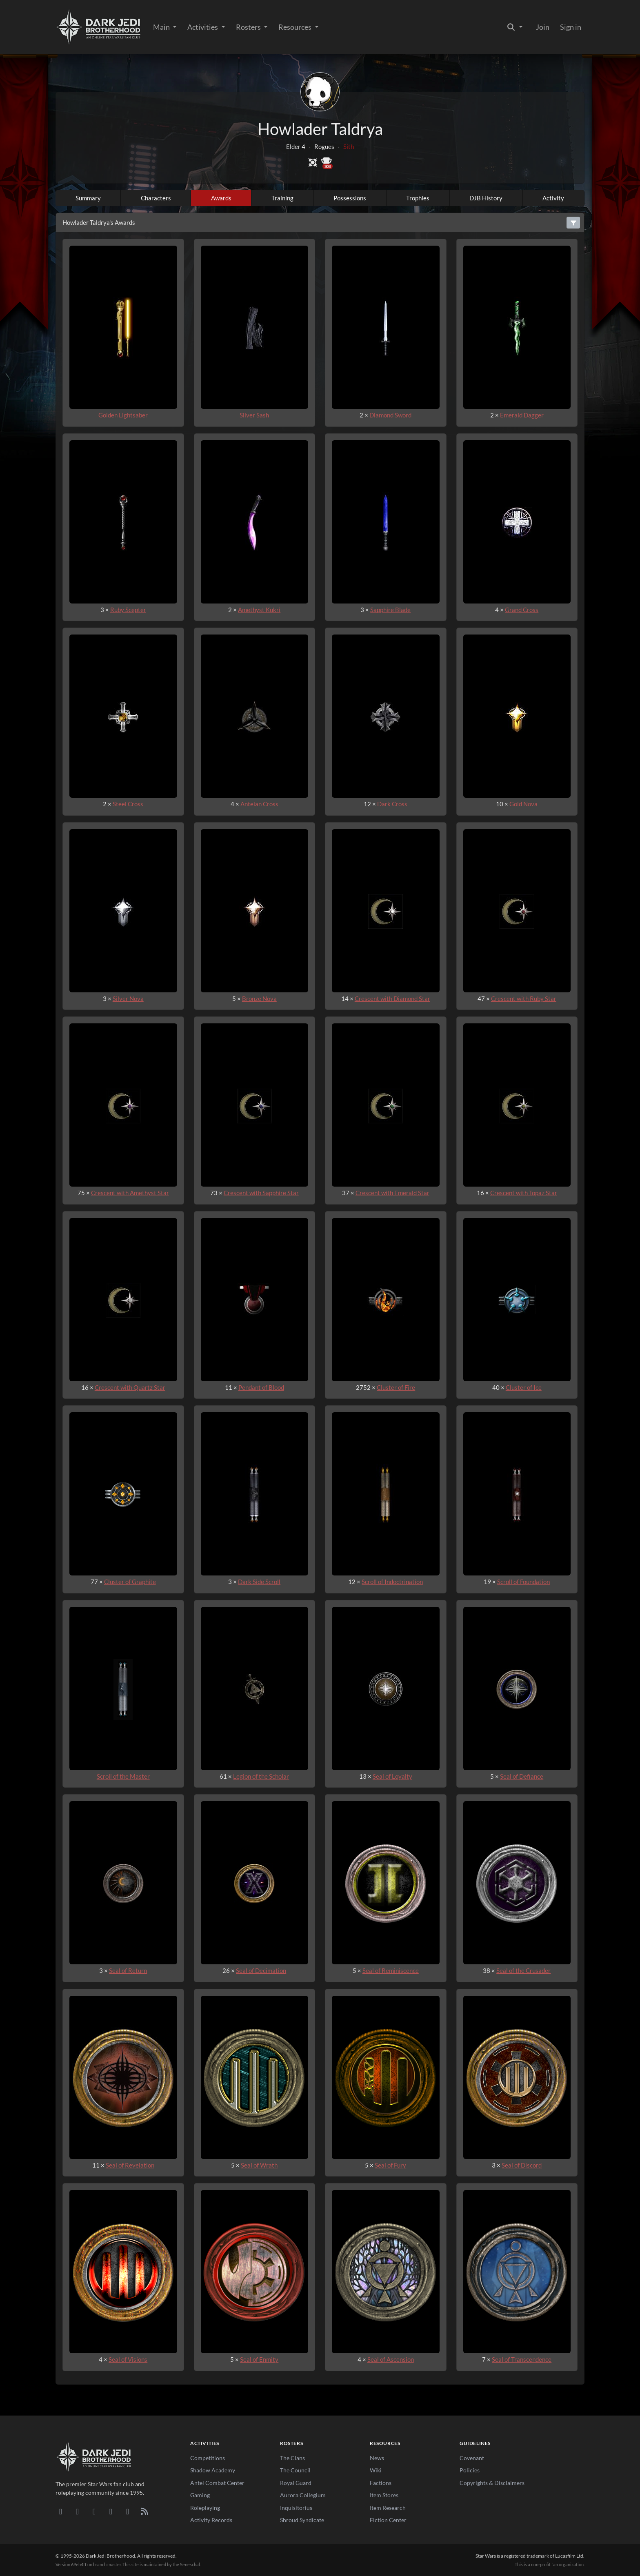 The image size is (640, 2576). What do you see at coordinates (524, 1387) in the screenshot?
I see `Cluster of Ice` at bounding box center [524, 1387].